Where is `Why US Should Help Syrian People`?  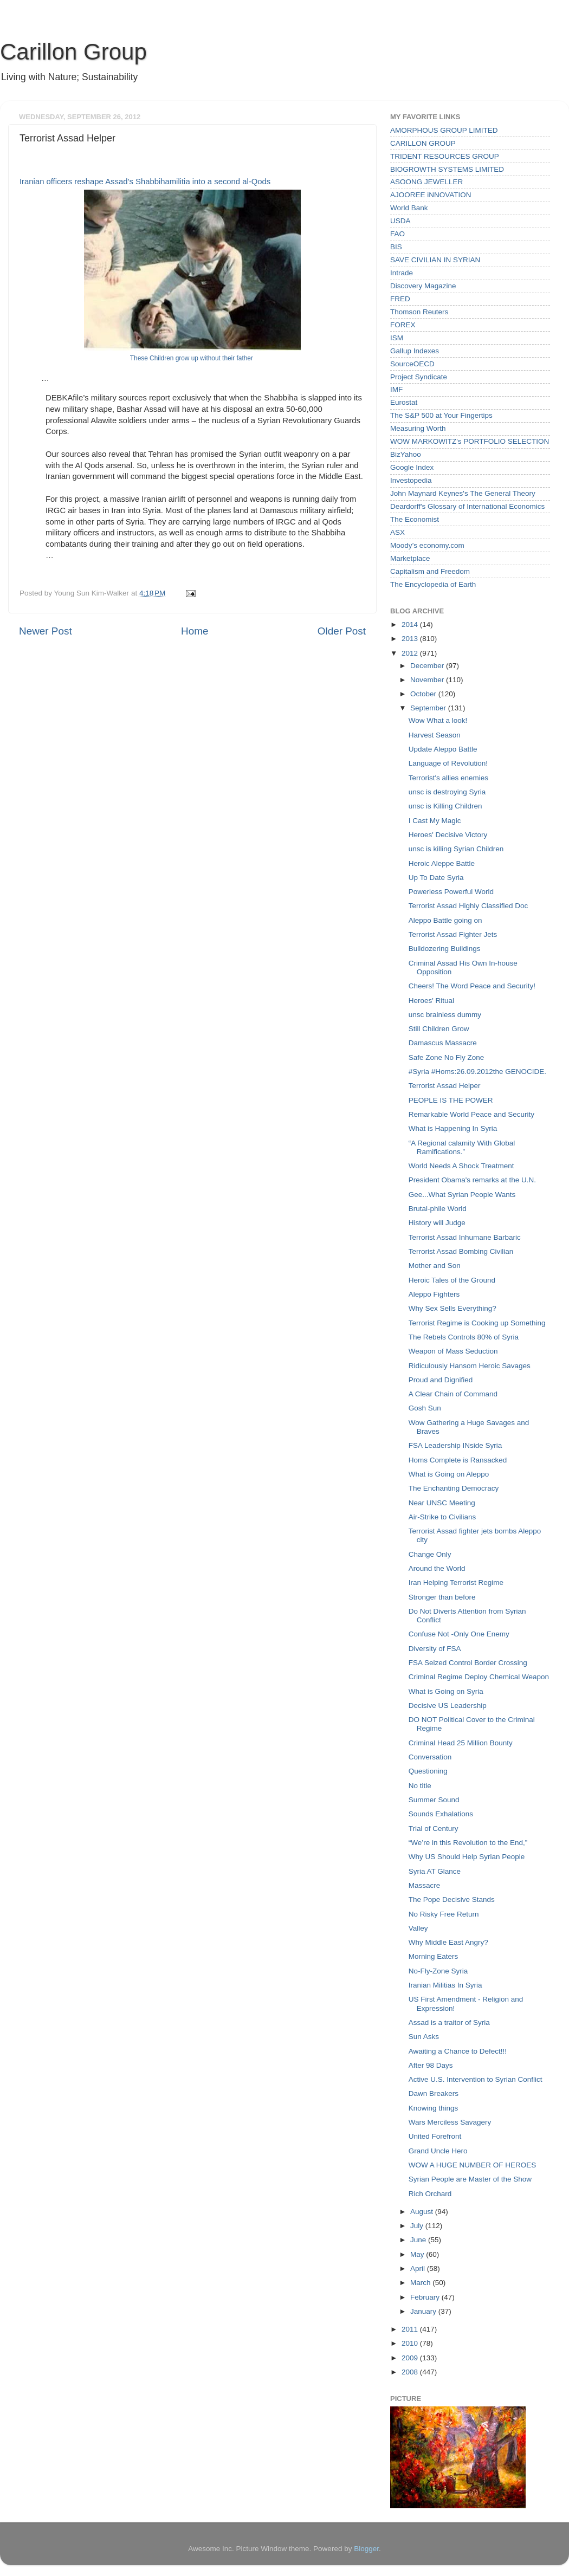 Why US Should Help Syrian People is located at coordinates (467, 1857).